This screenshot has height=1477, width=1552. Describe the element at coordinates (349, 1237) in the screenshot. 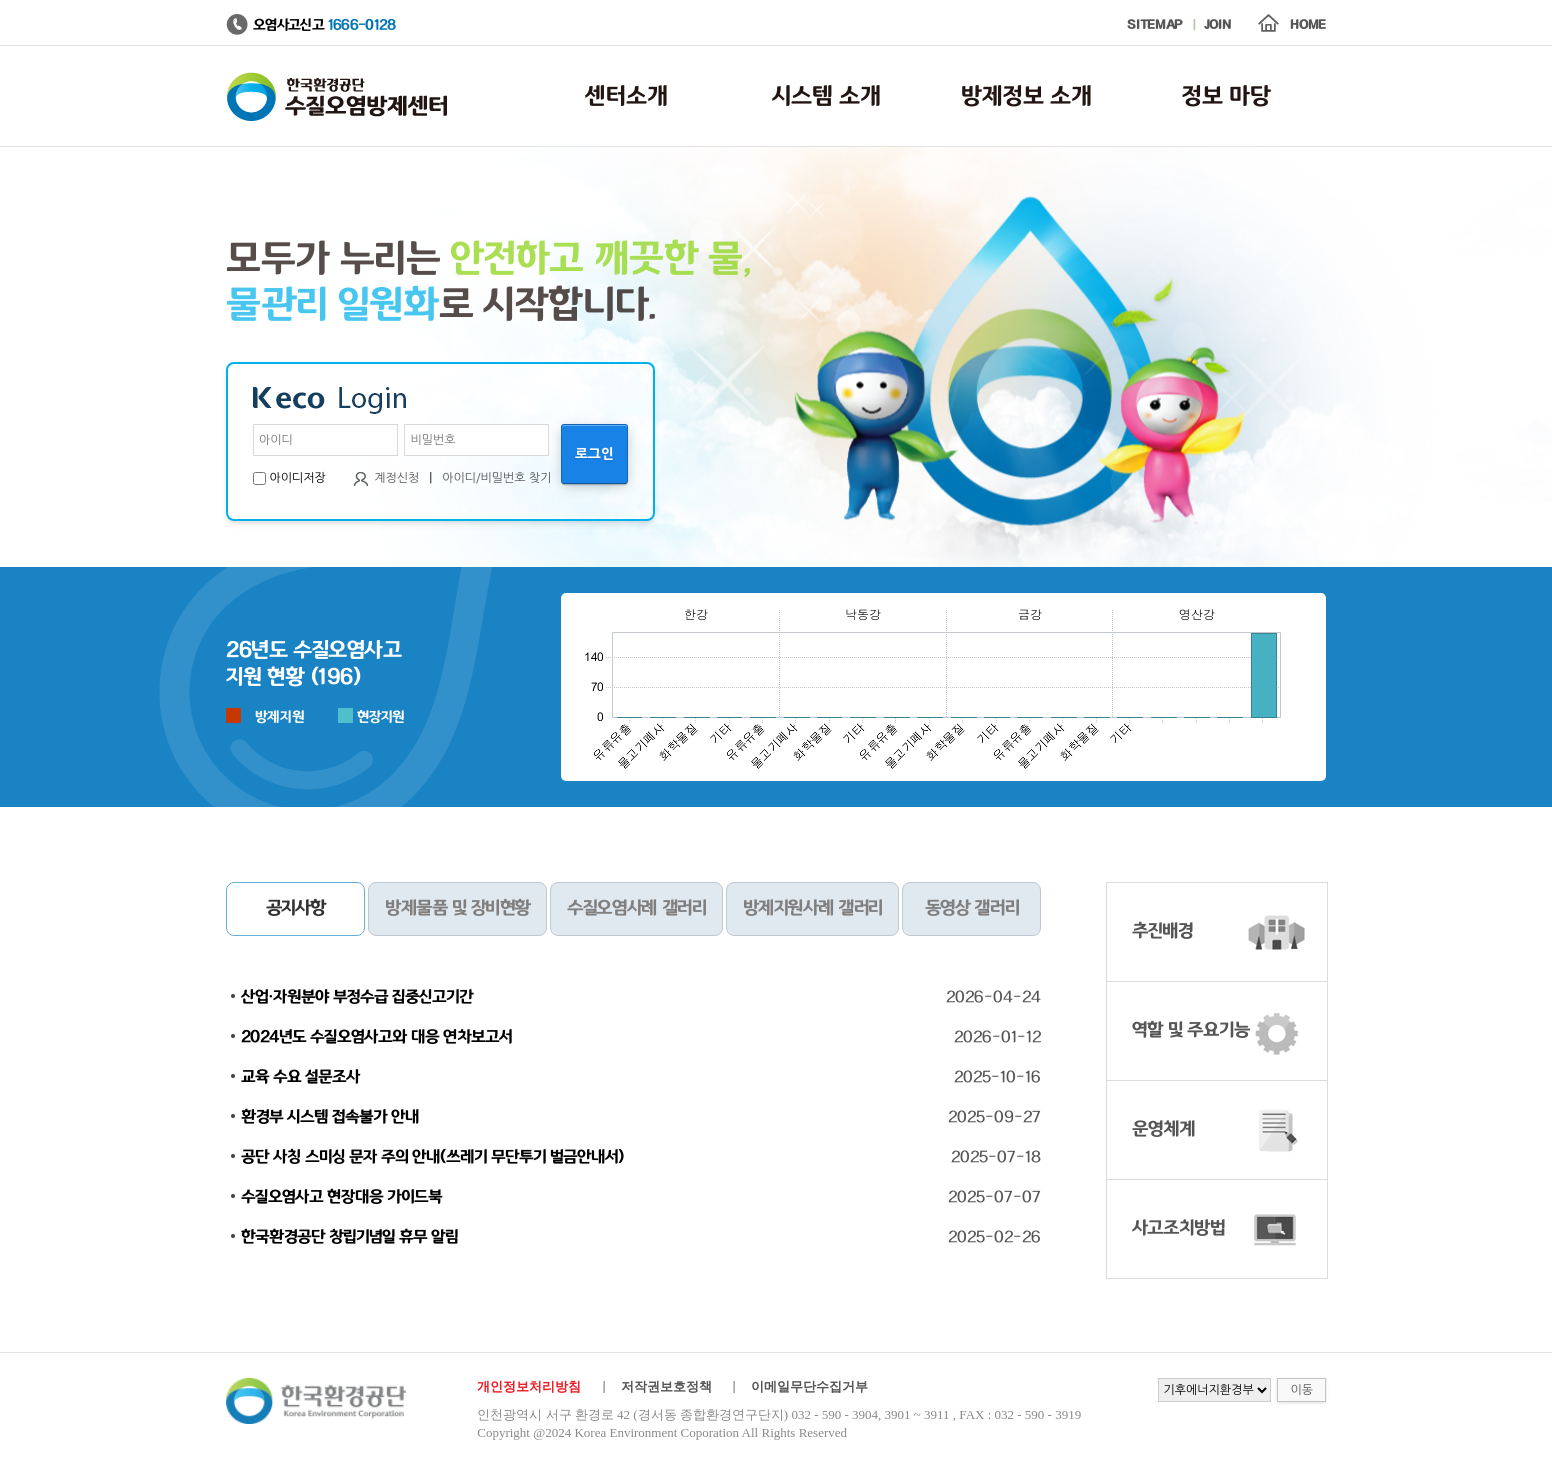

I see `한국환경공단 창립기념일 휴무 알림` at that location.